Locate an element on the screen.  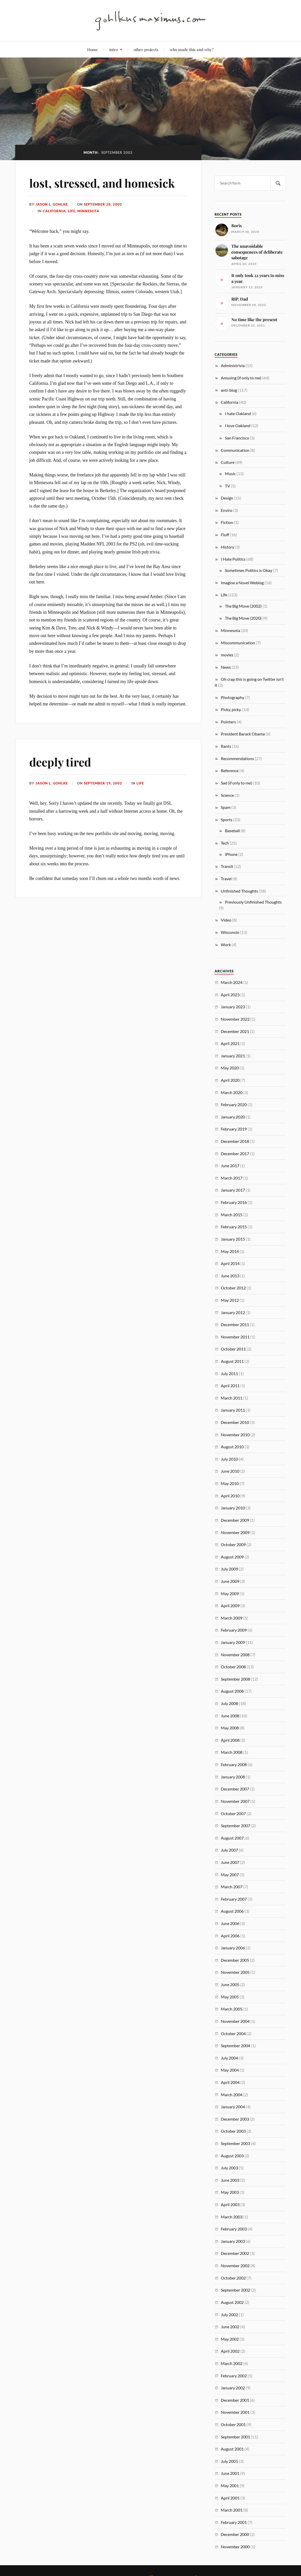
Home is located at coordinates (92, 49).